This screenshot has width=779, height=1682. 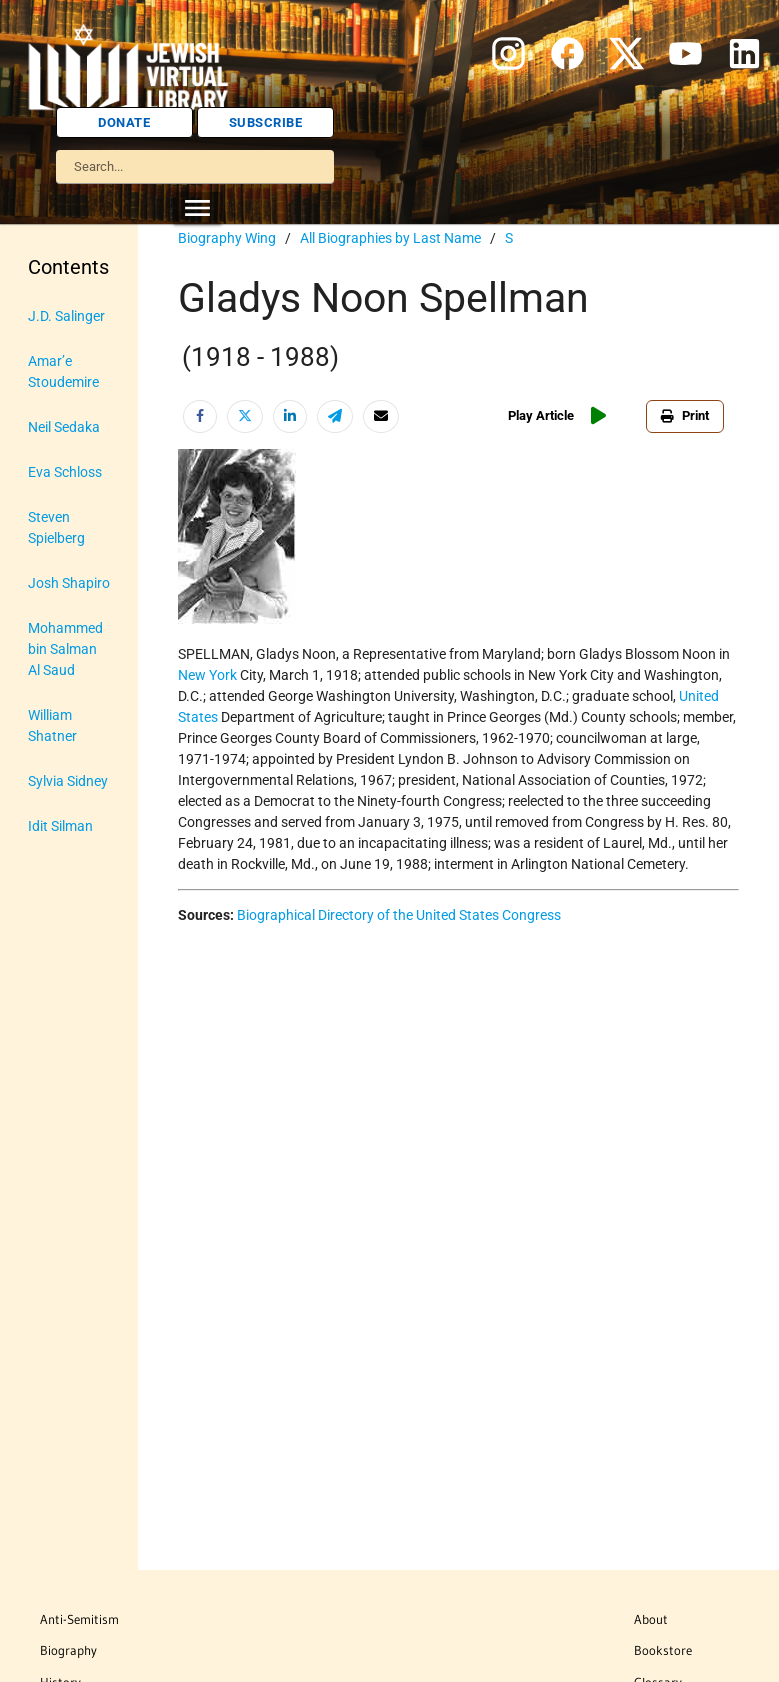 I want to click on Steven Spielberg, so click(x=56, y=527).